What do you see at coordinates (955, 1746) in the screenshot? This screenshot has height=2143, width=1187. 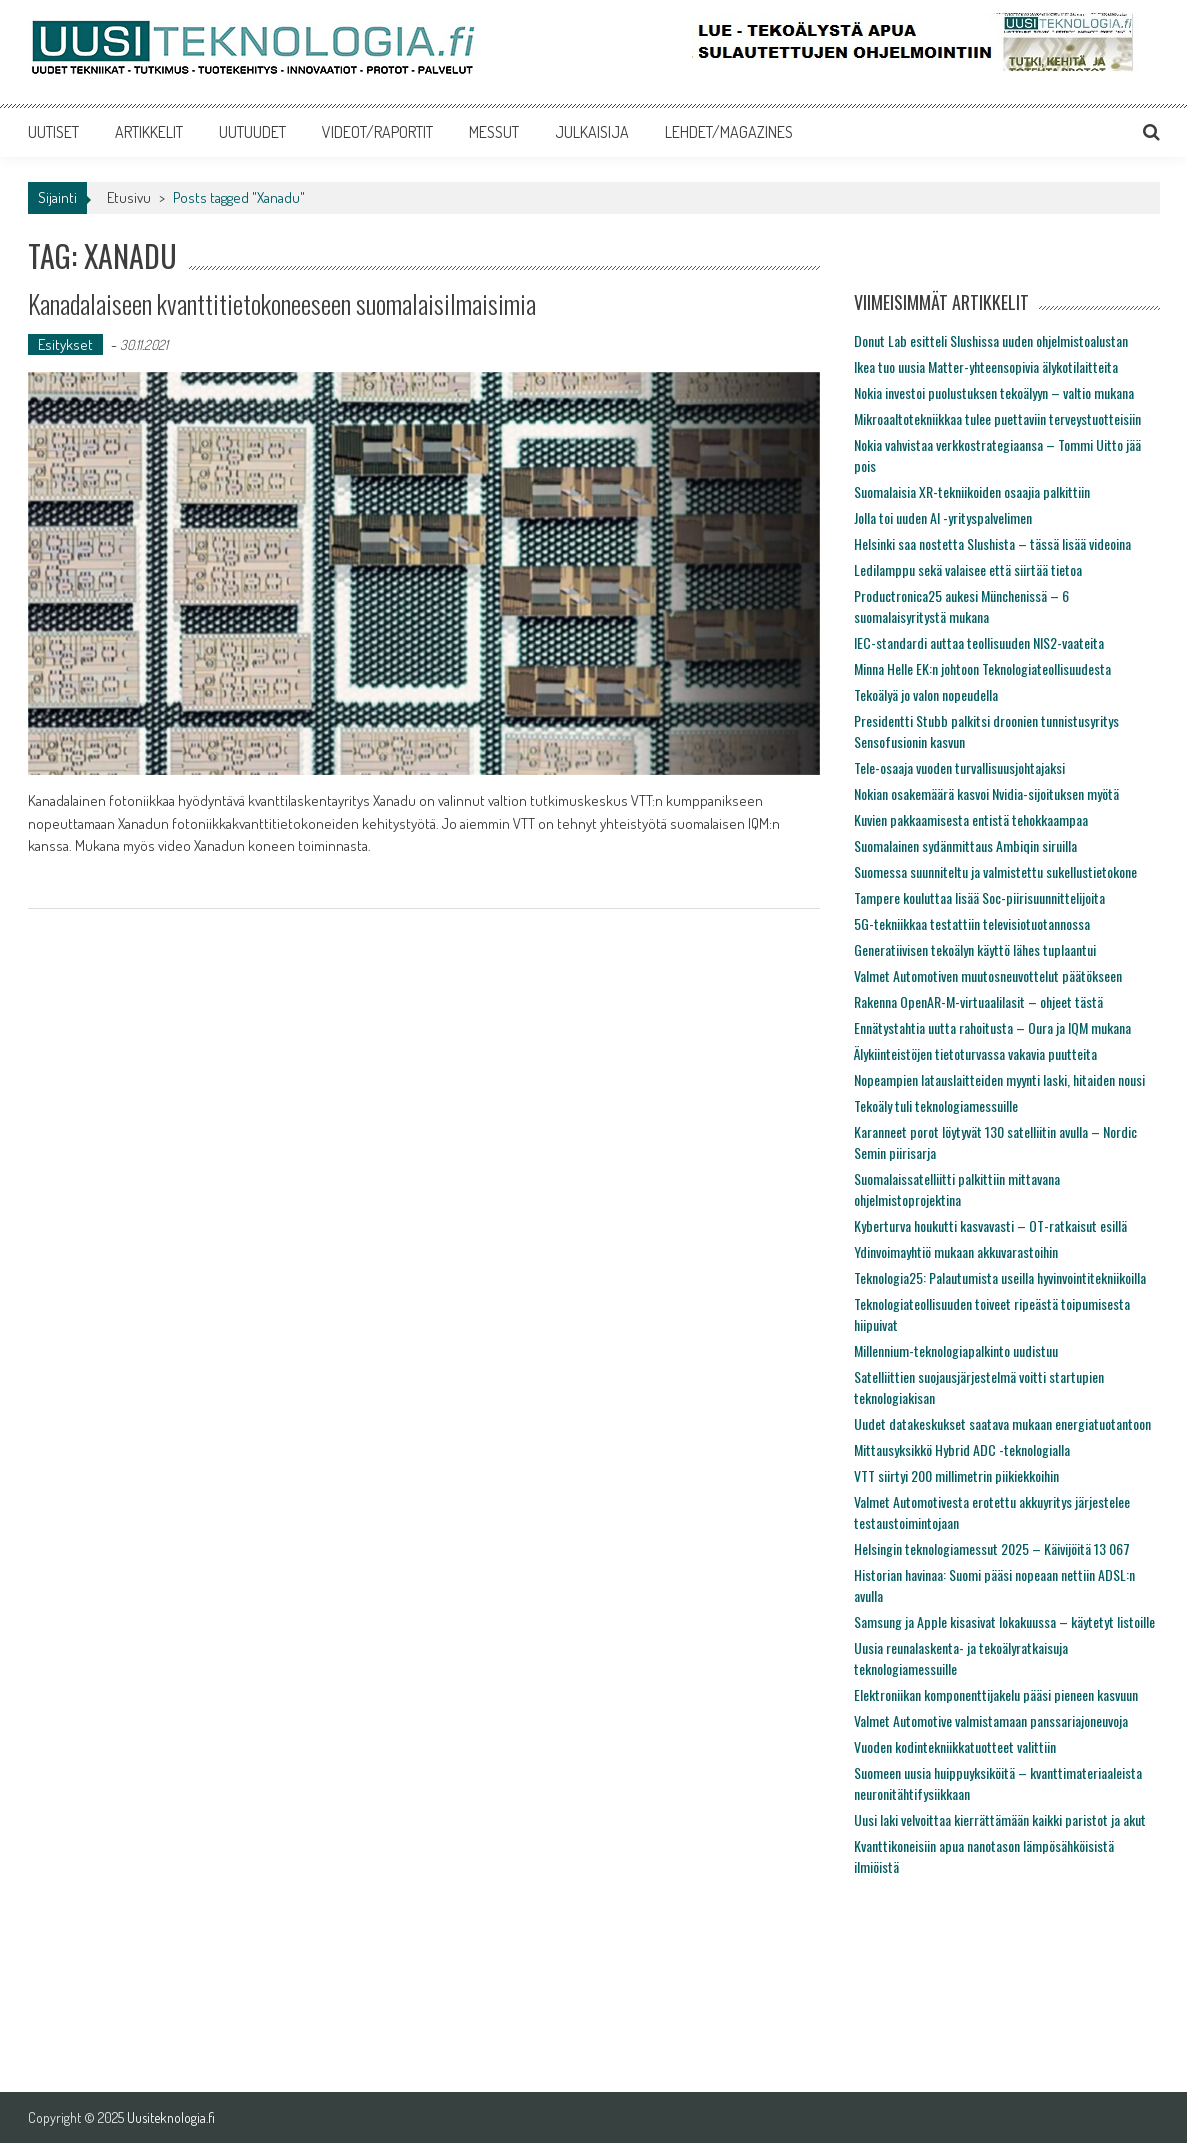 I see `Vuoden kodintekniikkatuotteet valittiin` at bounding box center [955, 1746].